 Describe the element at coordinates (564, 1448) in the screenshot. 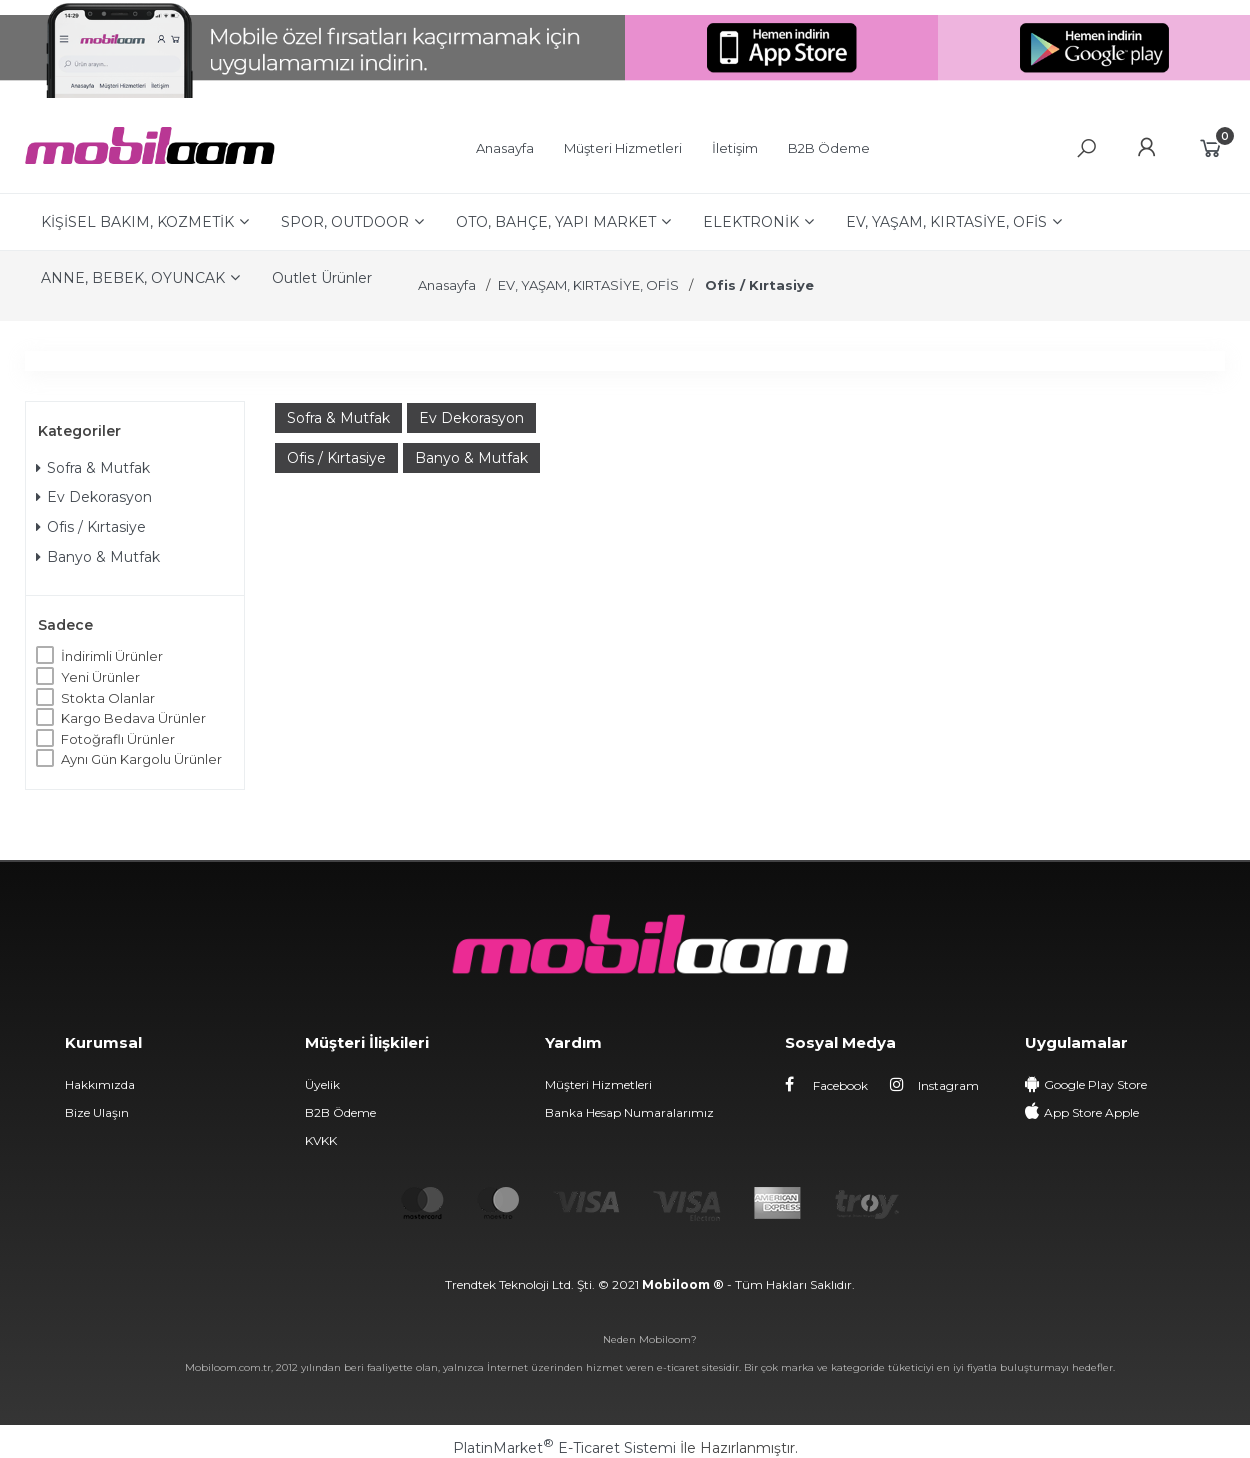

I see `PlatinMarket E-Ticaret Sistemi` at that location.